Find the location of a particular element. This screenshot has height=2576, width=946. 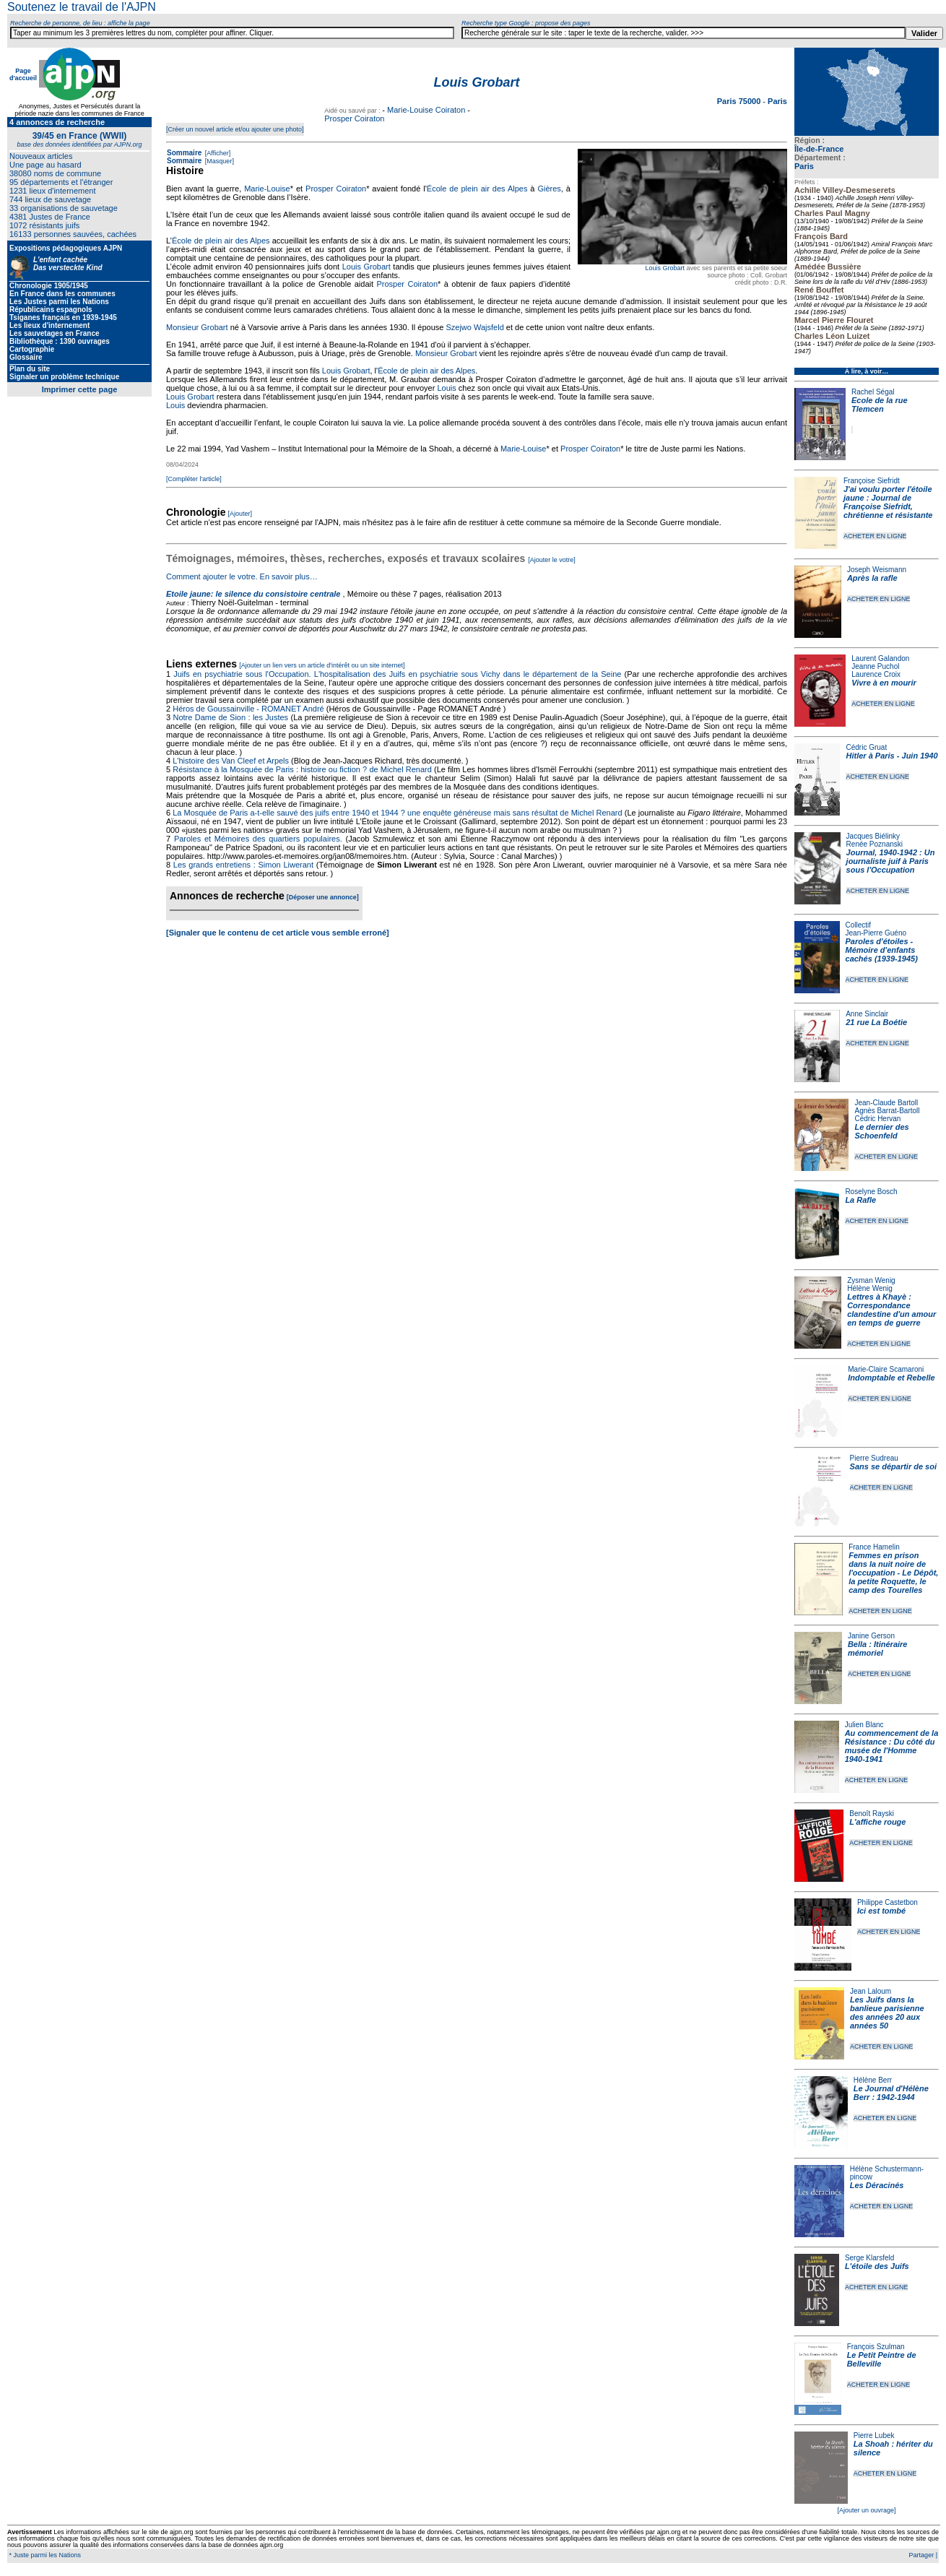

Paroles d'étoiles - Mémoire d'enfants cachés (1939-1945) is located at coordinates (882, 950).